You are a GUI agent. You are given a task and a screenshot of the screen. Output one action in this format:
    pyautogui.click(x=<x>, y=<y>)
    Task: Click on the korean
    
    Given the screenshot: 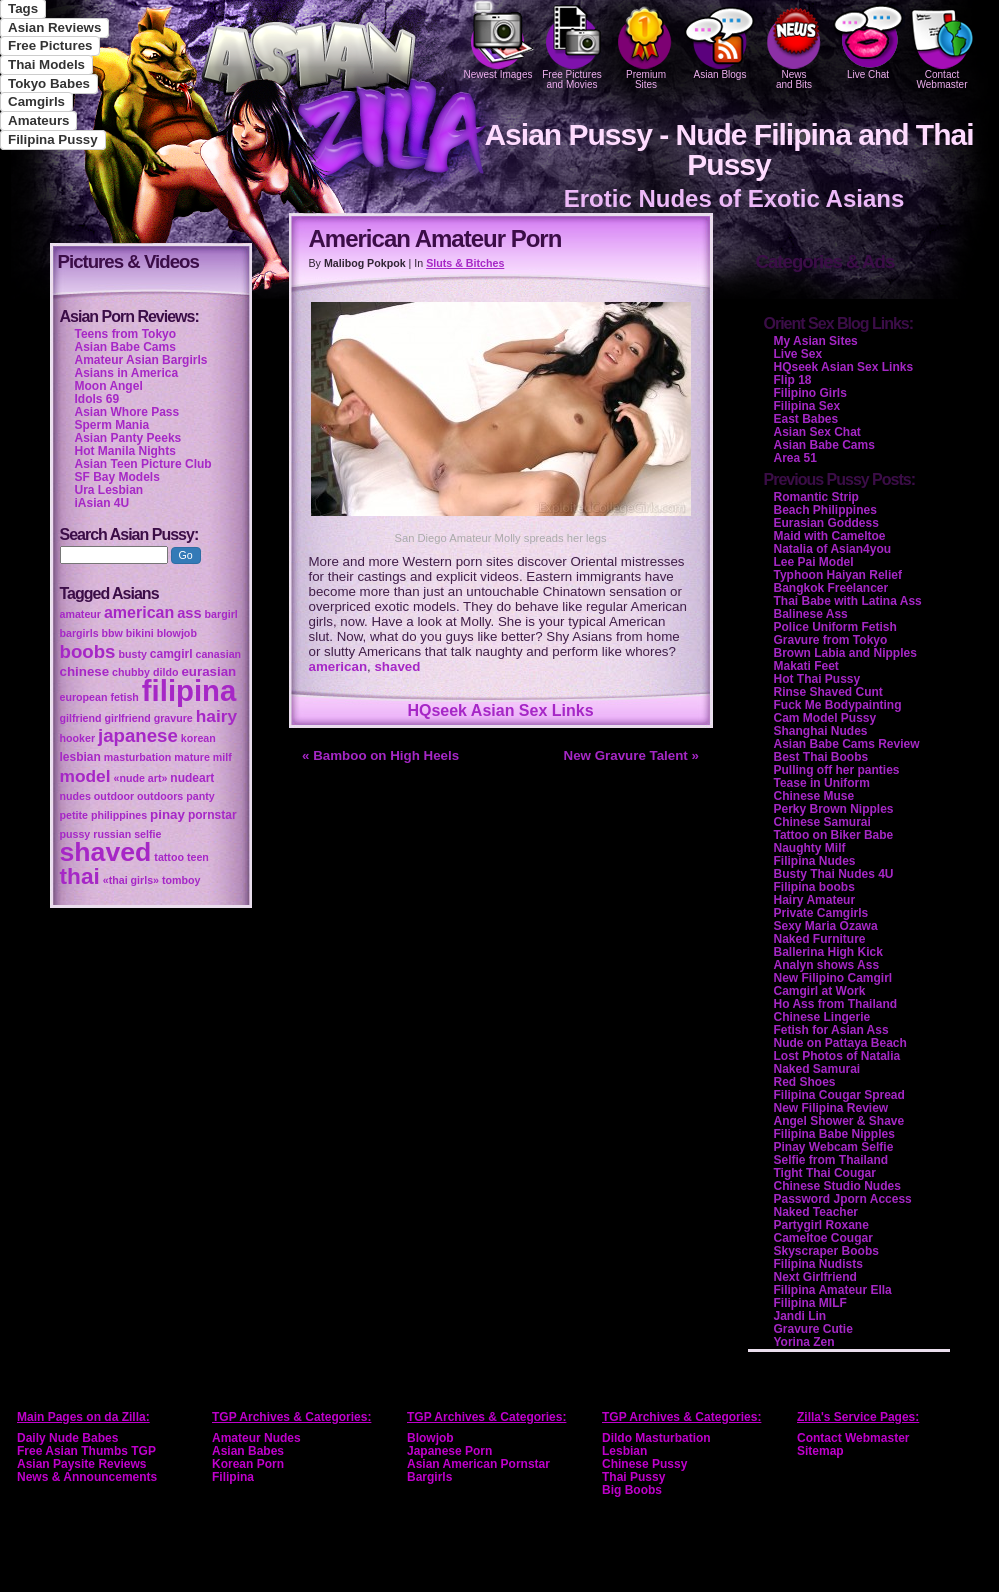 What is the action you would take?
    pyautogui.click(x=198, y=738)
    